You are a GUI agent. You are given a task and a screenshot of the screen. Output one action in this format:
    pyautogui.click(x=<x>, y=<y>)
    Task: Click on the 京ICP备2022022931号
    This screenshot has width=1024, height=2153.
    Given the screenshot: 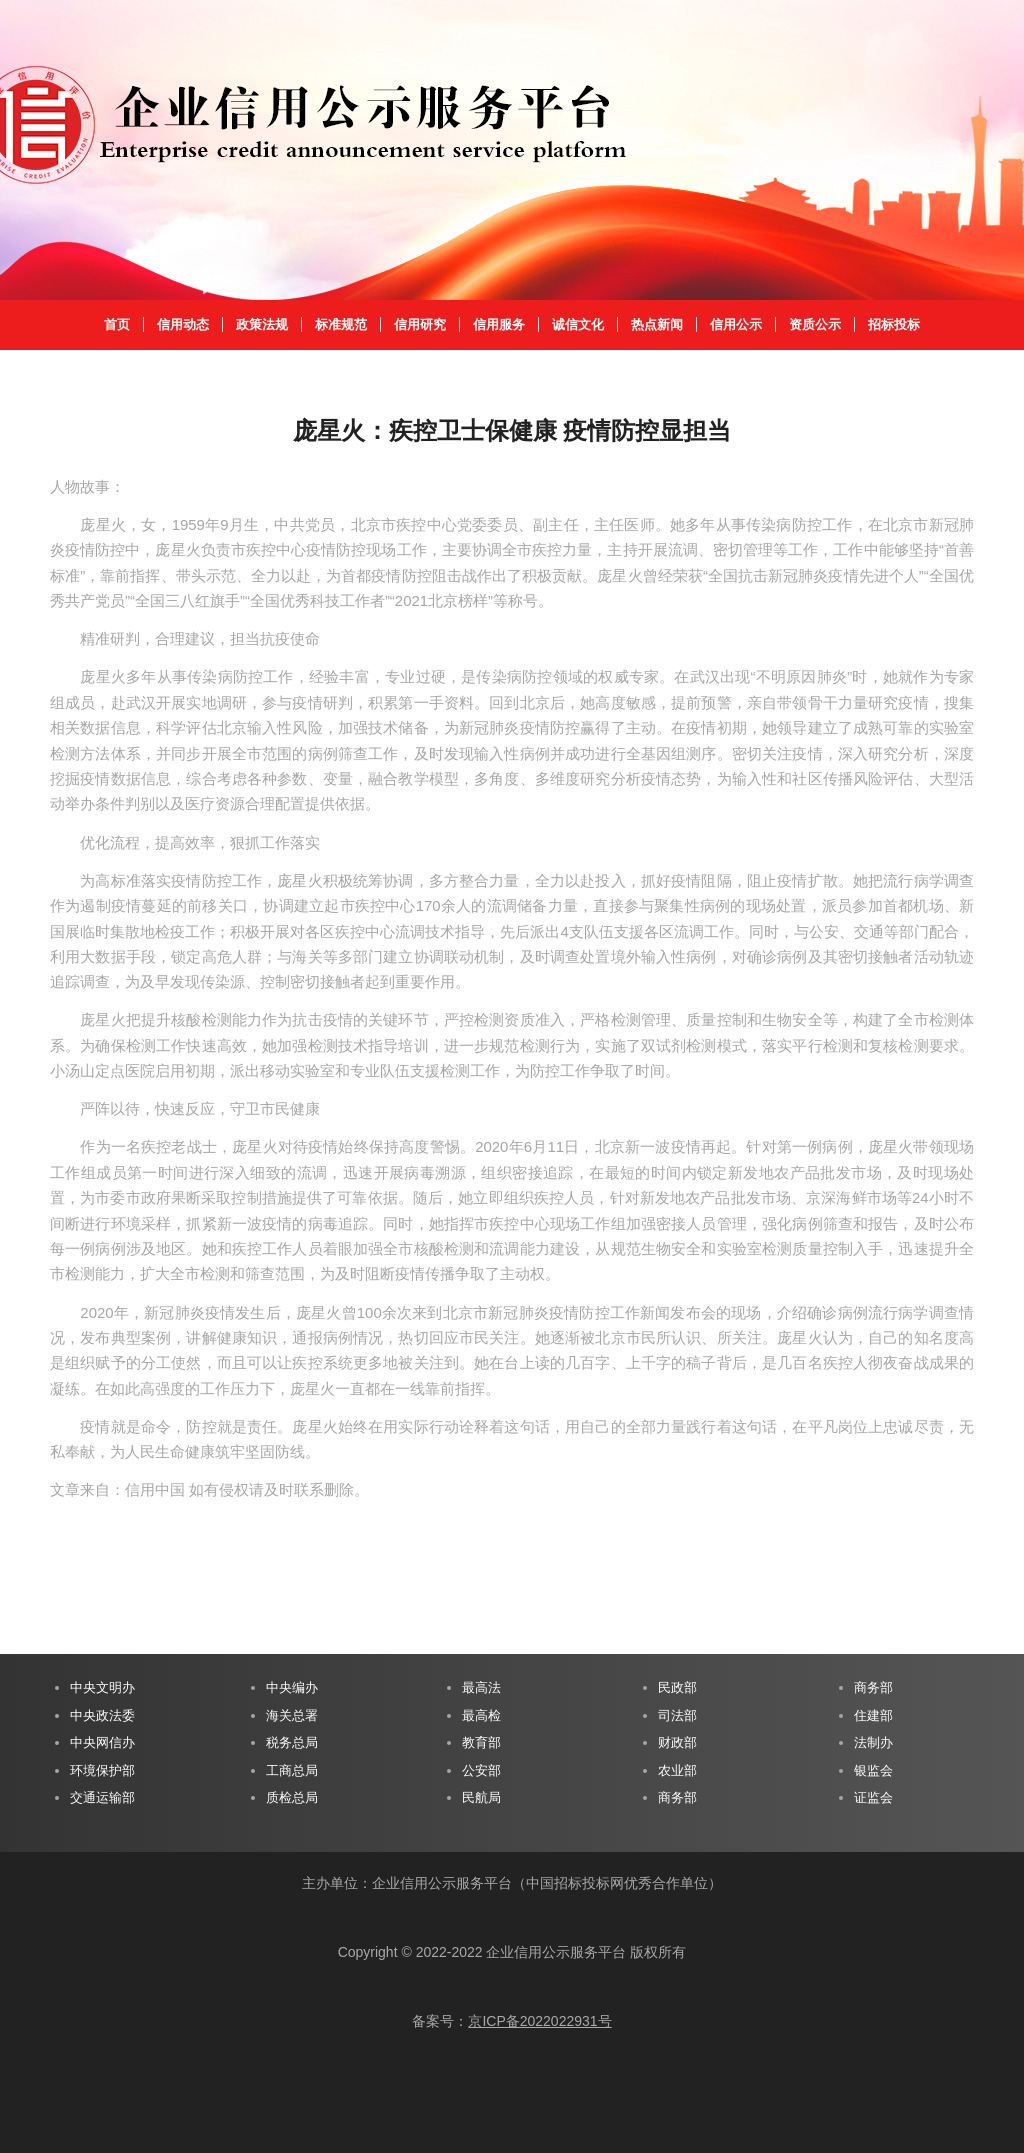 What is the action you would take?
    pyautogui.click(x=539, y=2021)
    